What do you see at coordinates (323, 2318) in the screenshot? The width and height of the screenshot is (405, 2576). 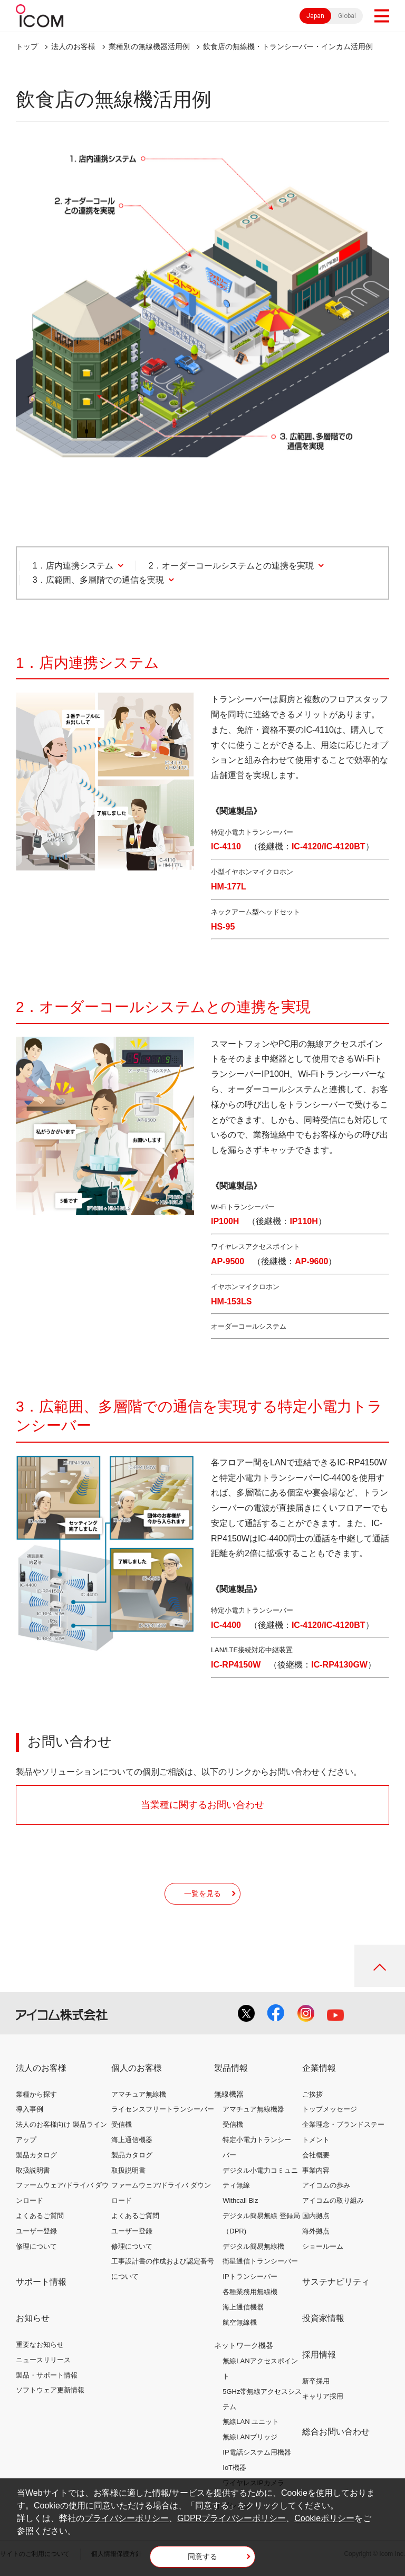 I see `投資家情報` at bounding box center [323, 2318].